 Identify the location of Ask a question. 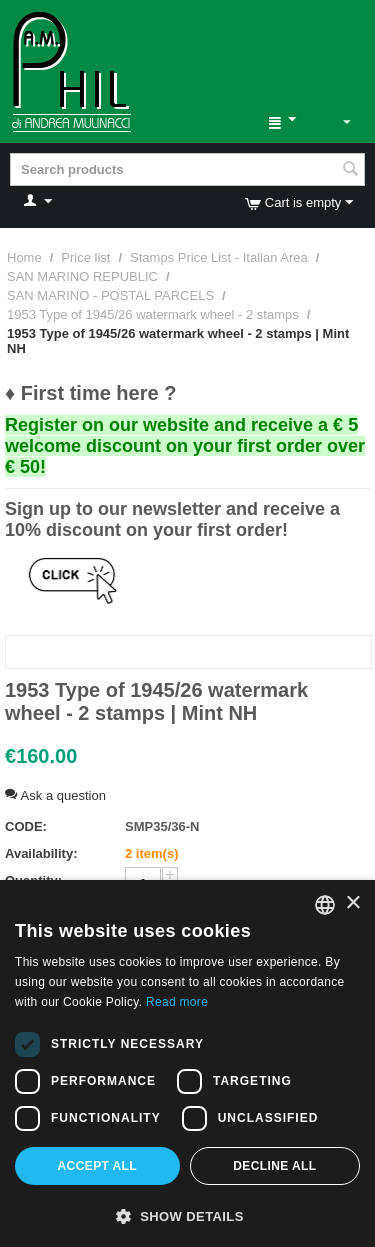
(55, 795).